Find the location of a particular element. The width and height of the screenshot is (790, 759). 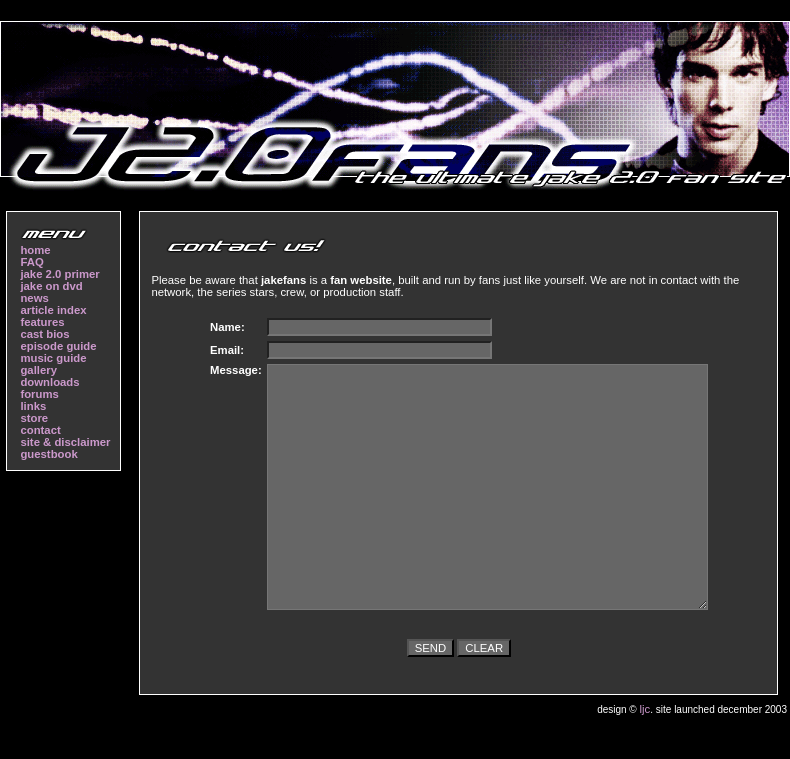

article index is located at coordinates (53, 310).